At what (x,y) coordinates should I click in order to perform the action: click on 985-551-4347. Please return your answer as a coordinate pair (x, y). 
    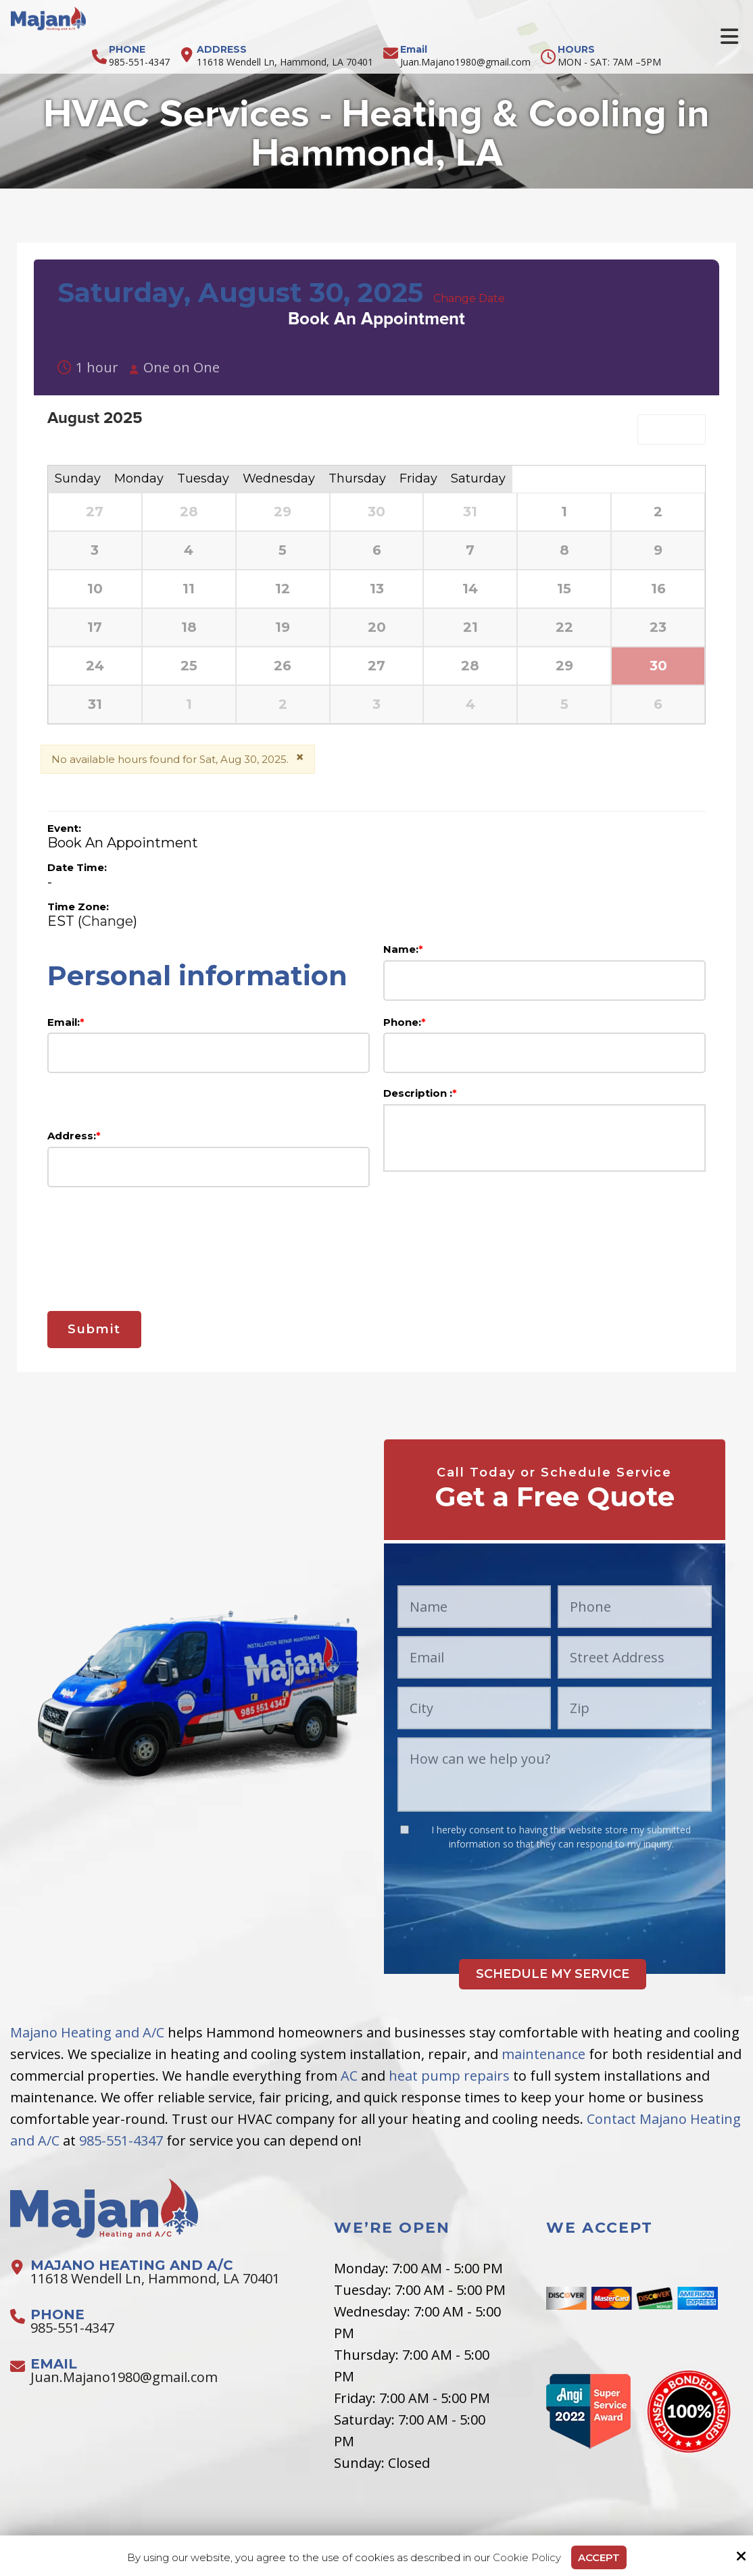
    Looking at the image, I should click on (139, 61).